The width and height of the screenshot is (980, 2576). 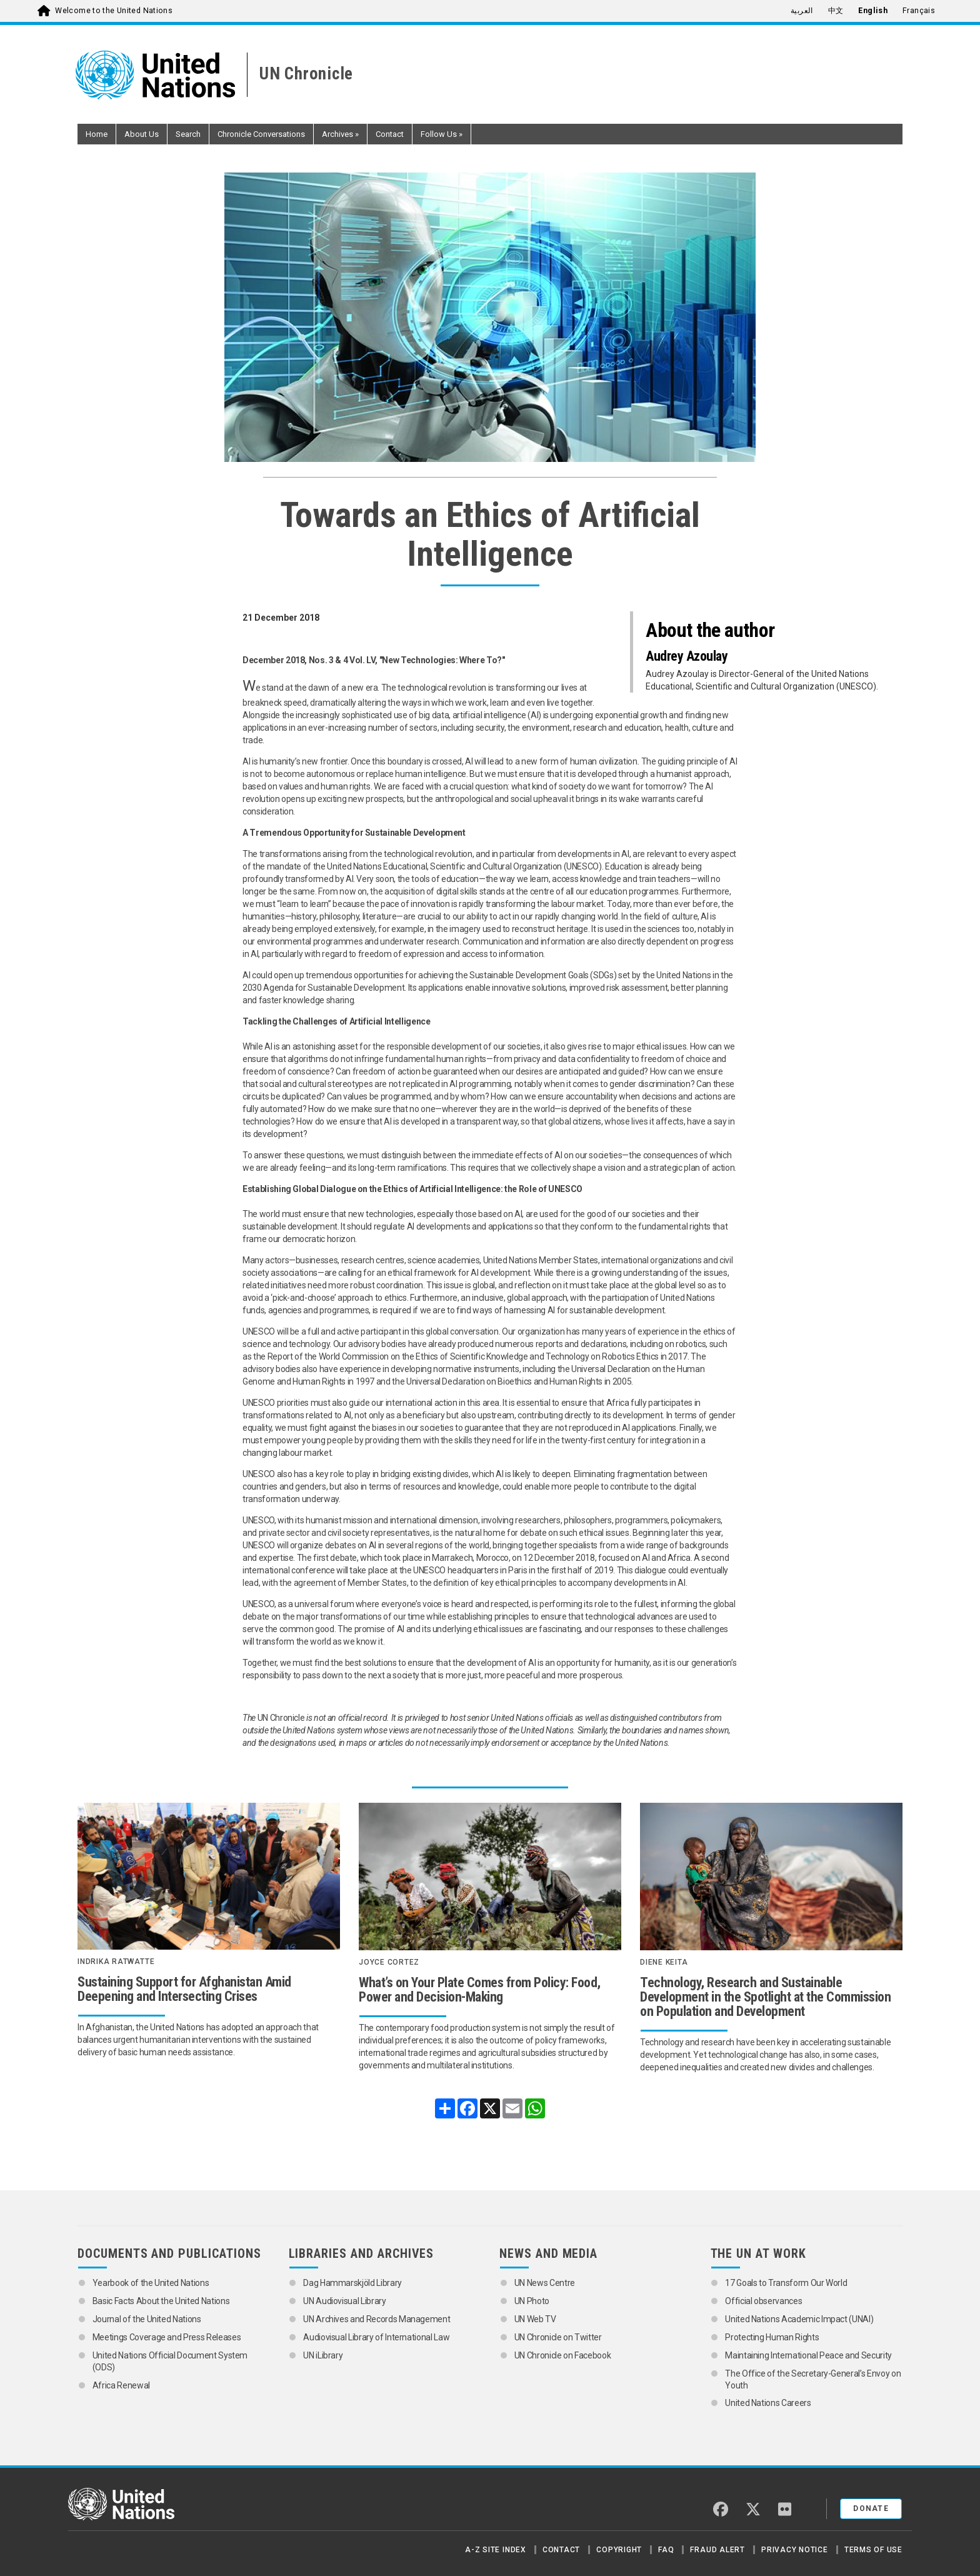 What do you see at coordinates (558, 2337) in the screenshot?
I see `UN Chronicle on Twitter` at bounding box center [558, 2337].